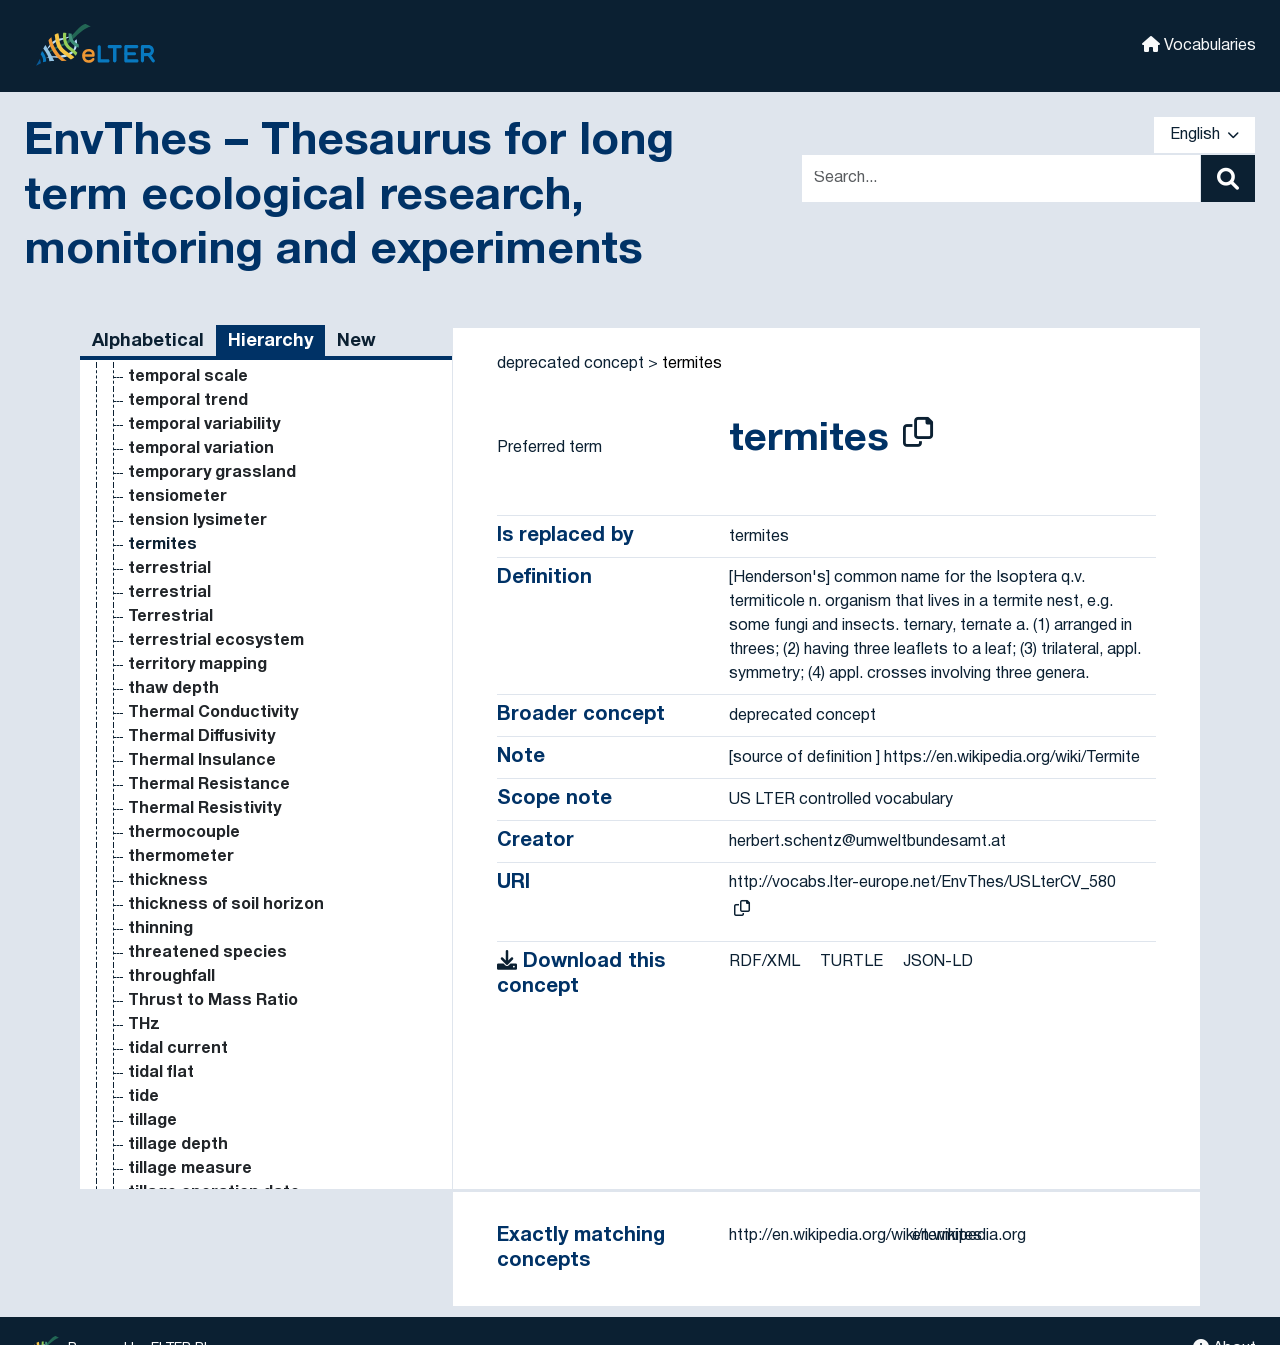 The image size is (1280, 1345). What do you see at coordinates (235, 1118) in the screenshot?
I see `operational taxonomic unit [Go to the concept page]` at bounding box center [235, 1118].